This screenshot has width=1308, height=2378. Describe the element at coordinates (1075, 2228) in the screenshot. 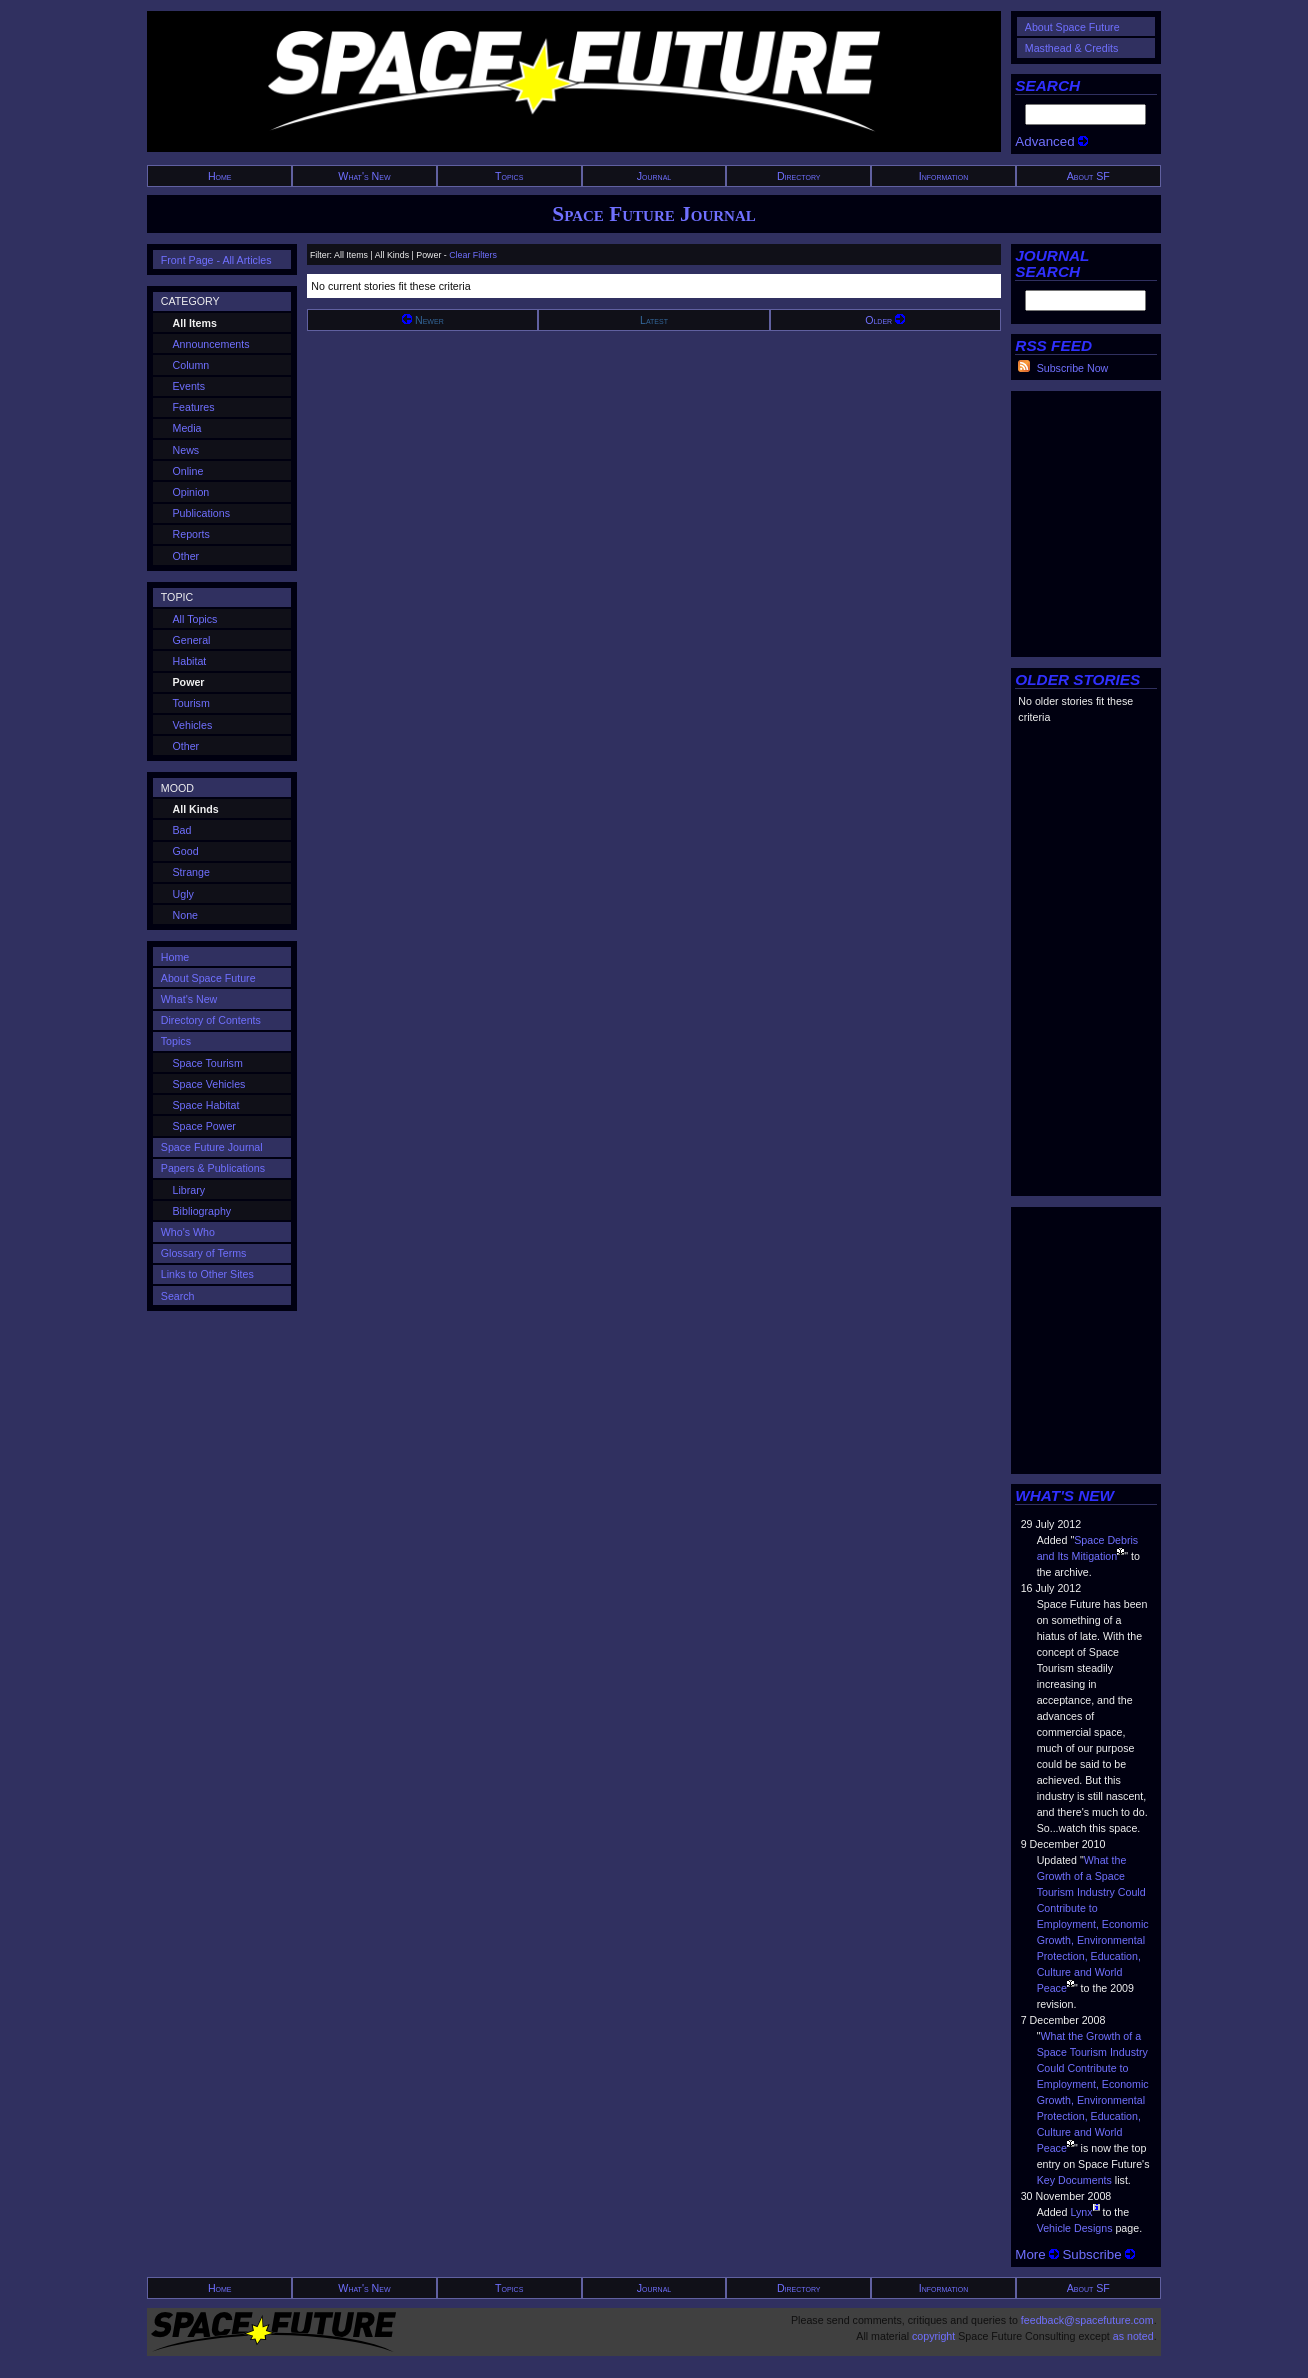

I see `Vehicle Designs` at that location.